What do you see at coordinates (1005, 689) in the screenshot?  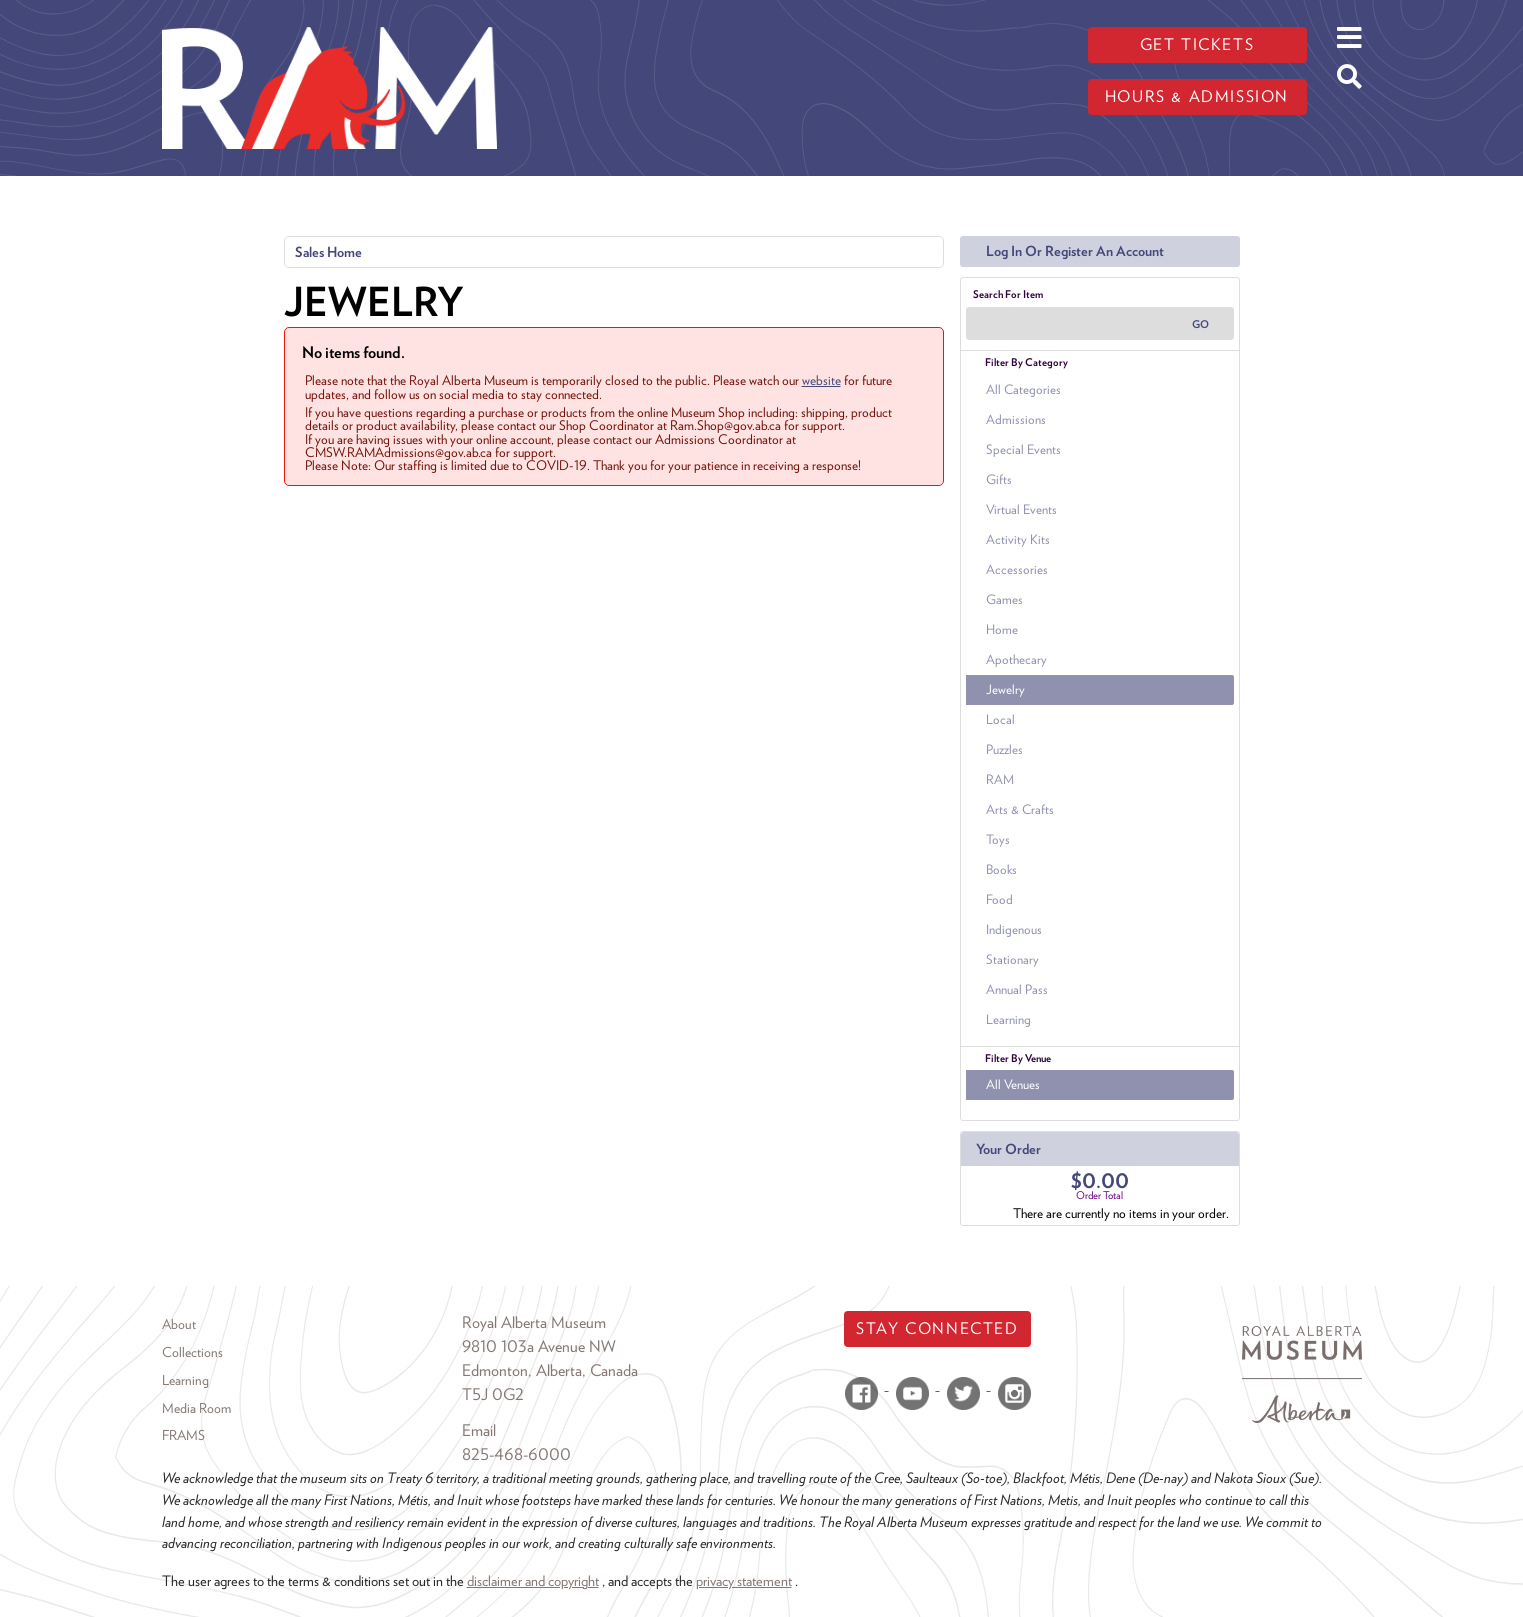 I see `Jewelry` at bounding box center [1005, 689].